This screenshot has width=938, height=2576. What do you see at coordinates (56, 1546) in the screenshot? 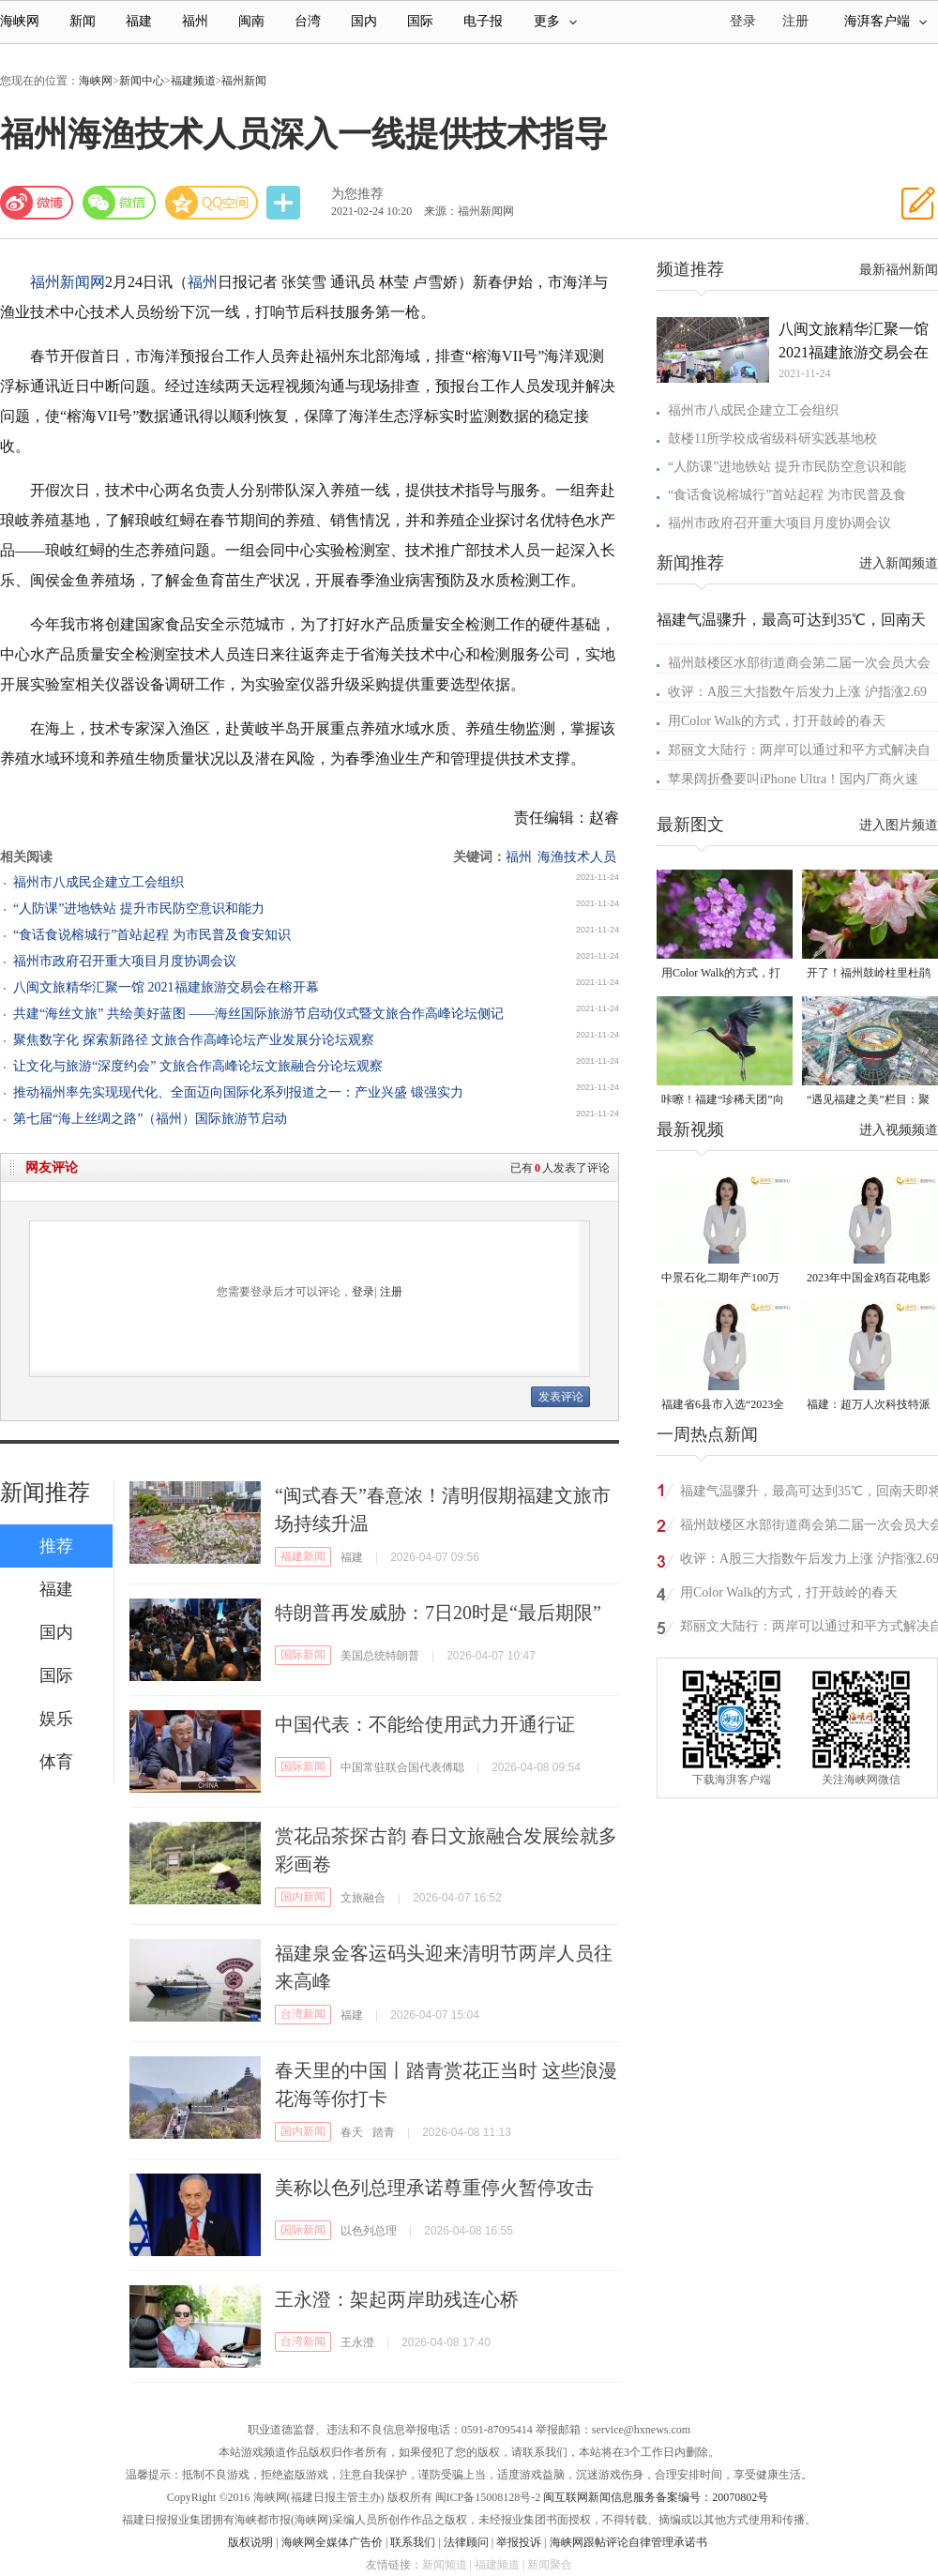
I see `推荐` at bounding box center [56, 1546].